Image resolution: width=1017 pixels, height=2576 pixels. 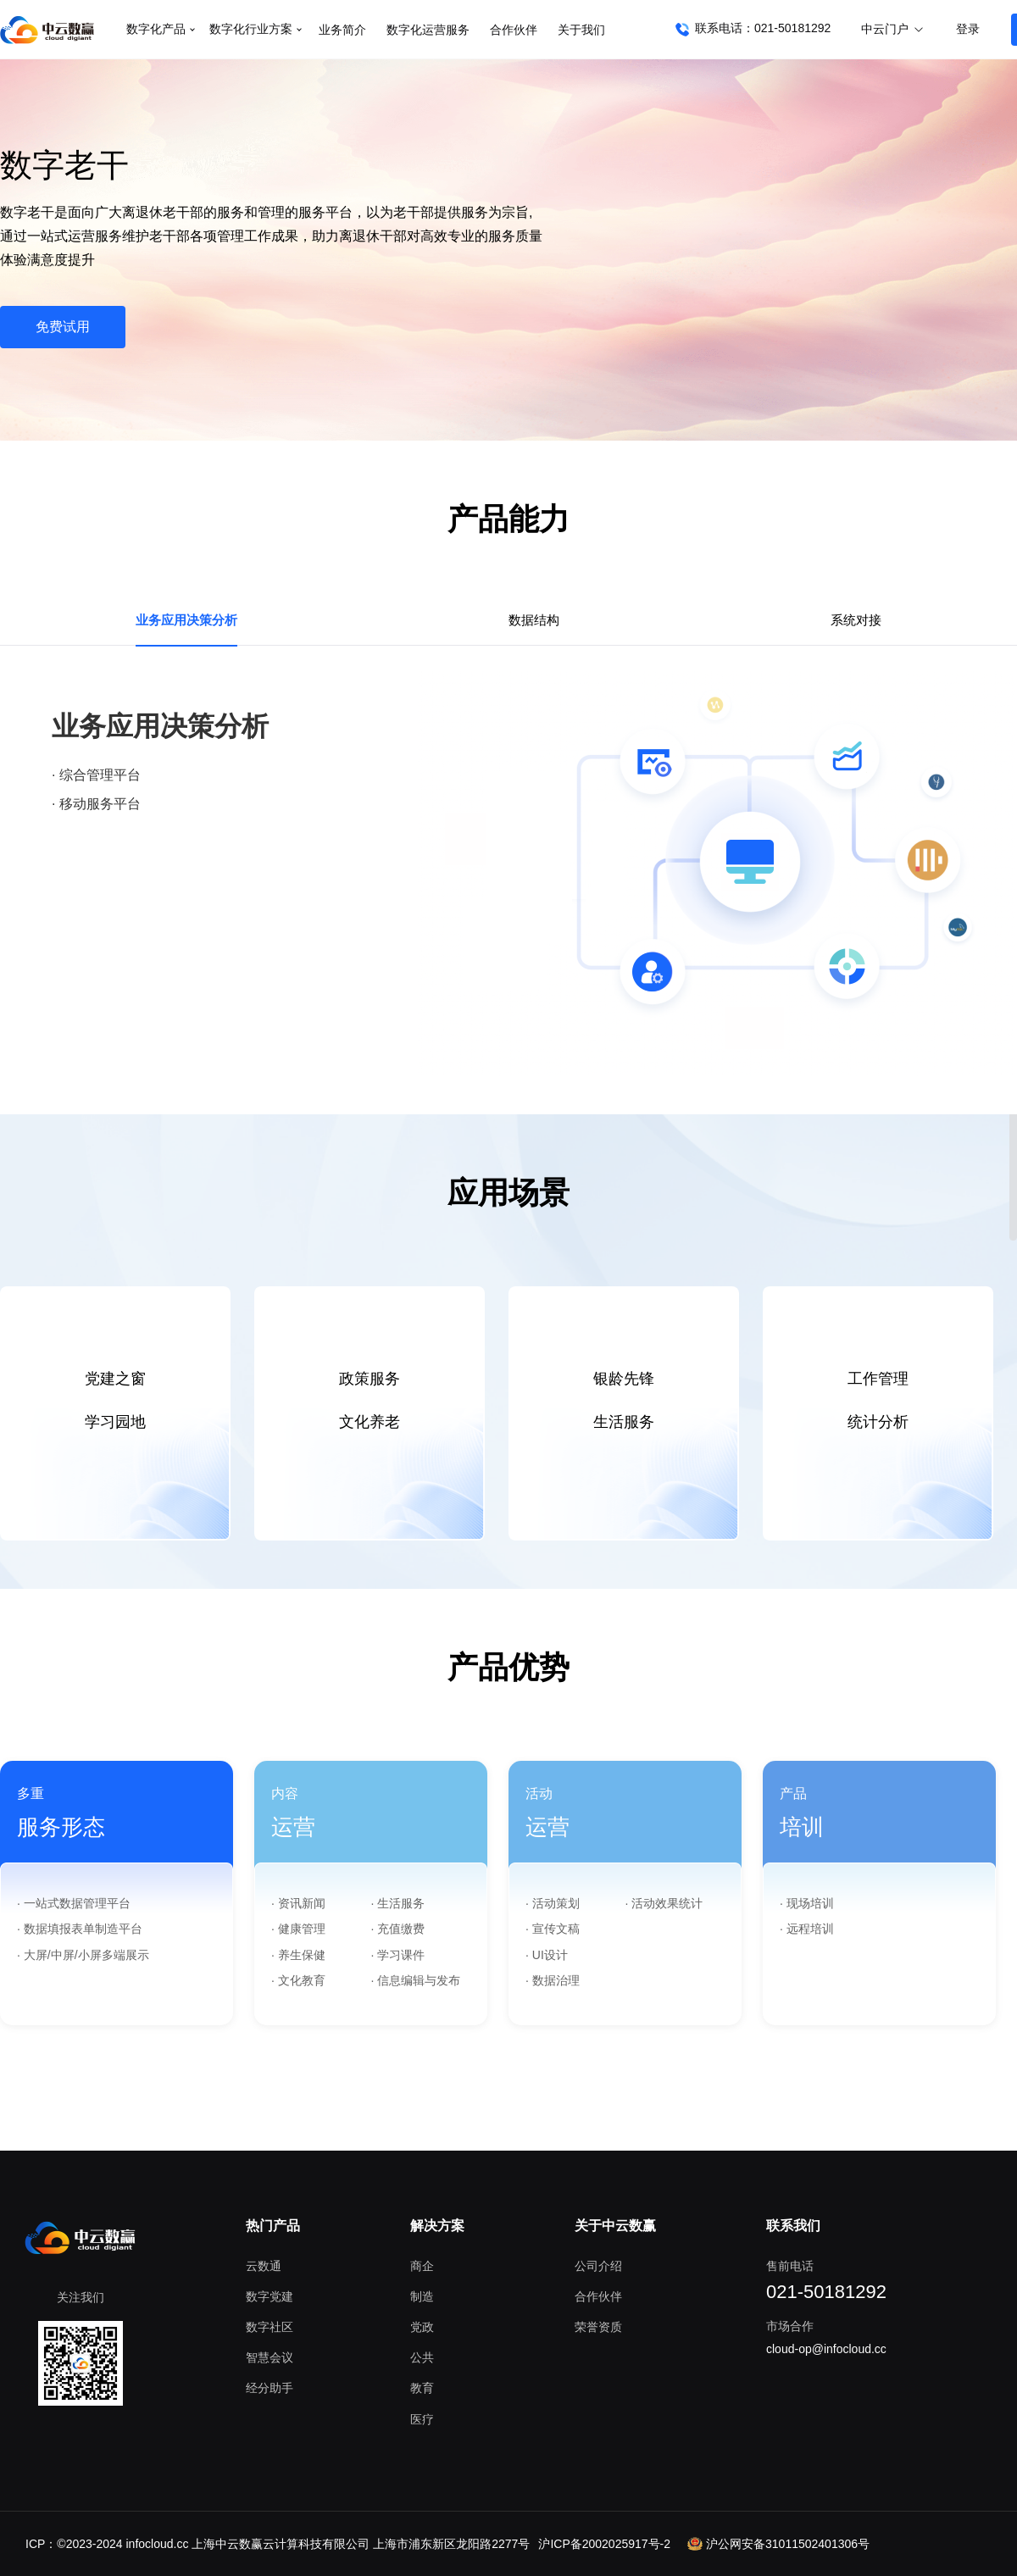 What do you see at coordinates (269, 2388) in the screenshot?
I see `经分助手` at bounding box center [269, 2388].